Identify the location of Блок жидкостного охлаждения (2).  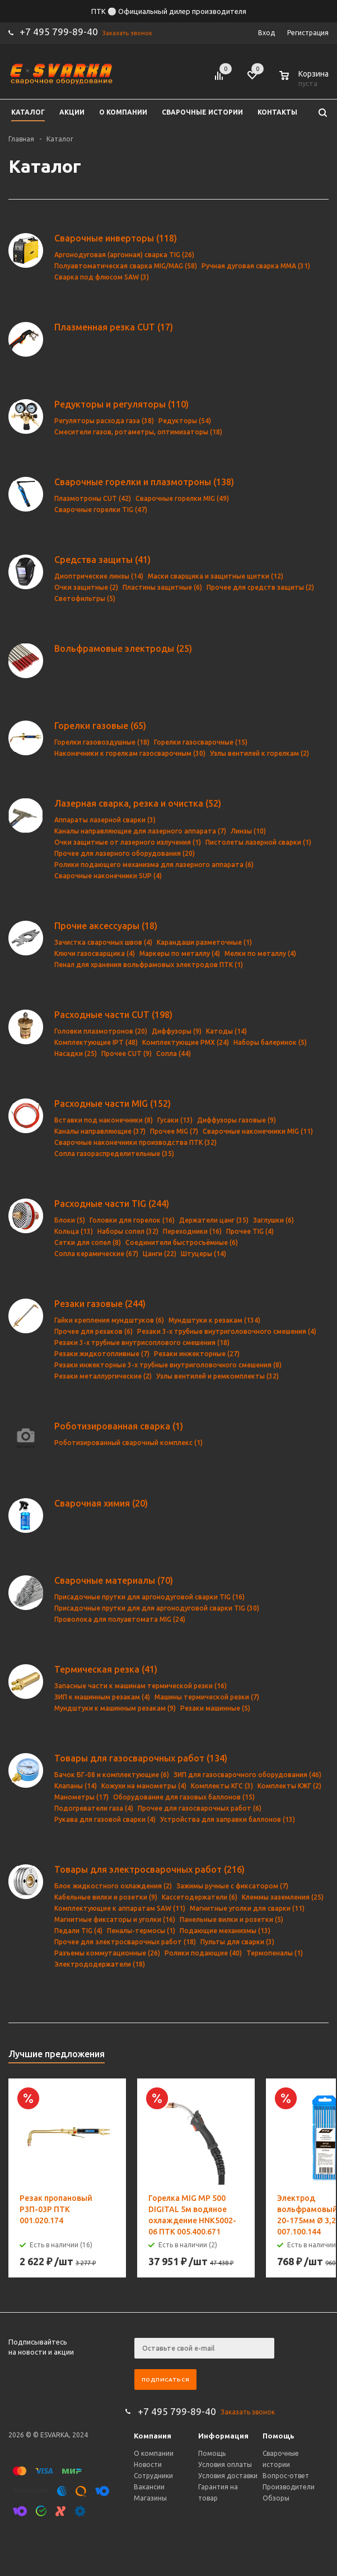
(113, 1886).